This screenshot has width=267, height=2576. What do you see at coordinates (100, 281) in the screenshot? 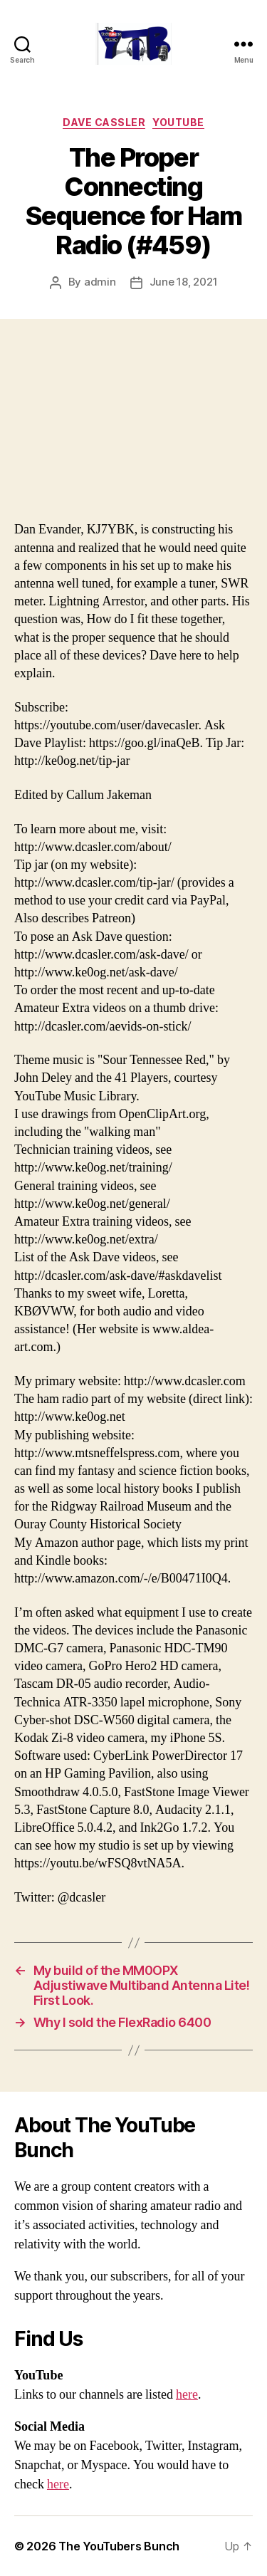
I see `admin` at bounding box center [100, 281].